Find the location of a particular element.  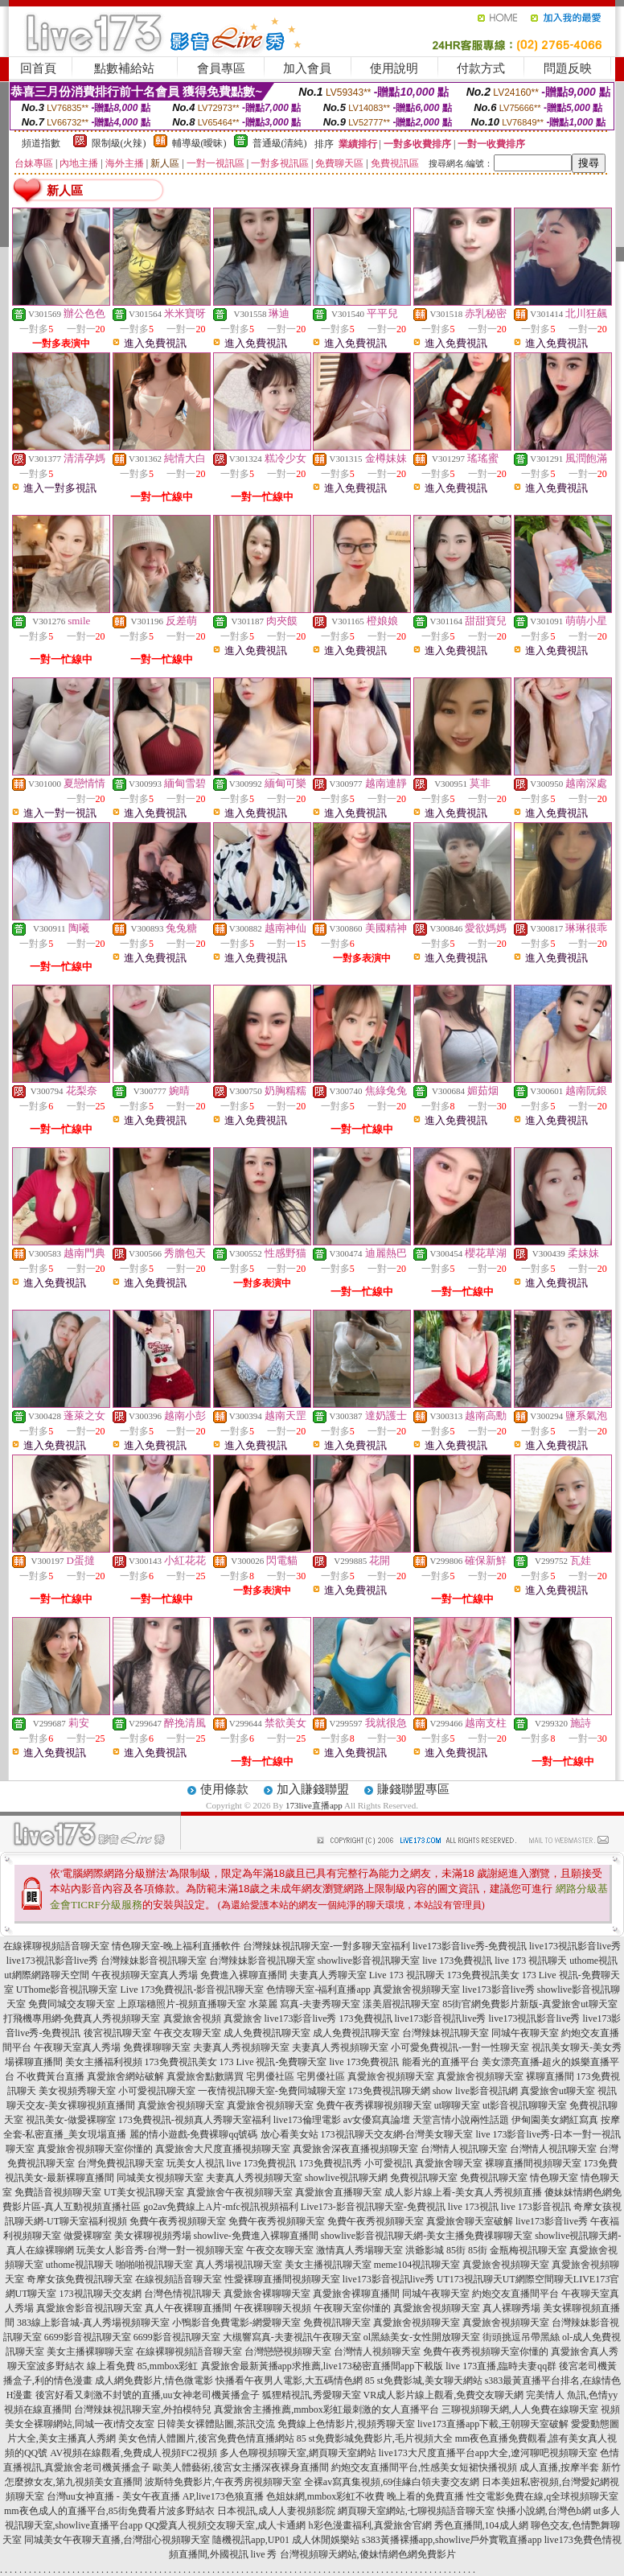

麗的情小遊戲-免費裸聊qq號碼 is located at coordinates (193, 2134).